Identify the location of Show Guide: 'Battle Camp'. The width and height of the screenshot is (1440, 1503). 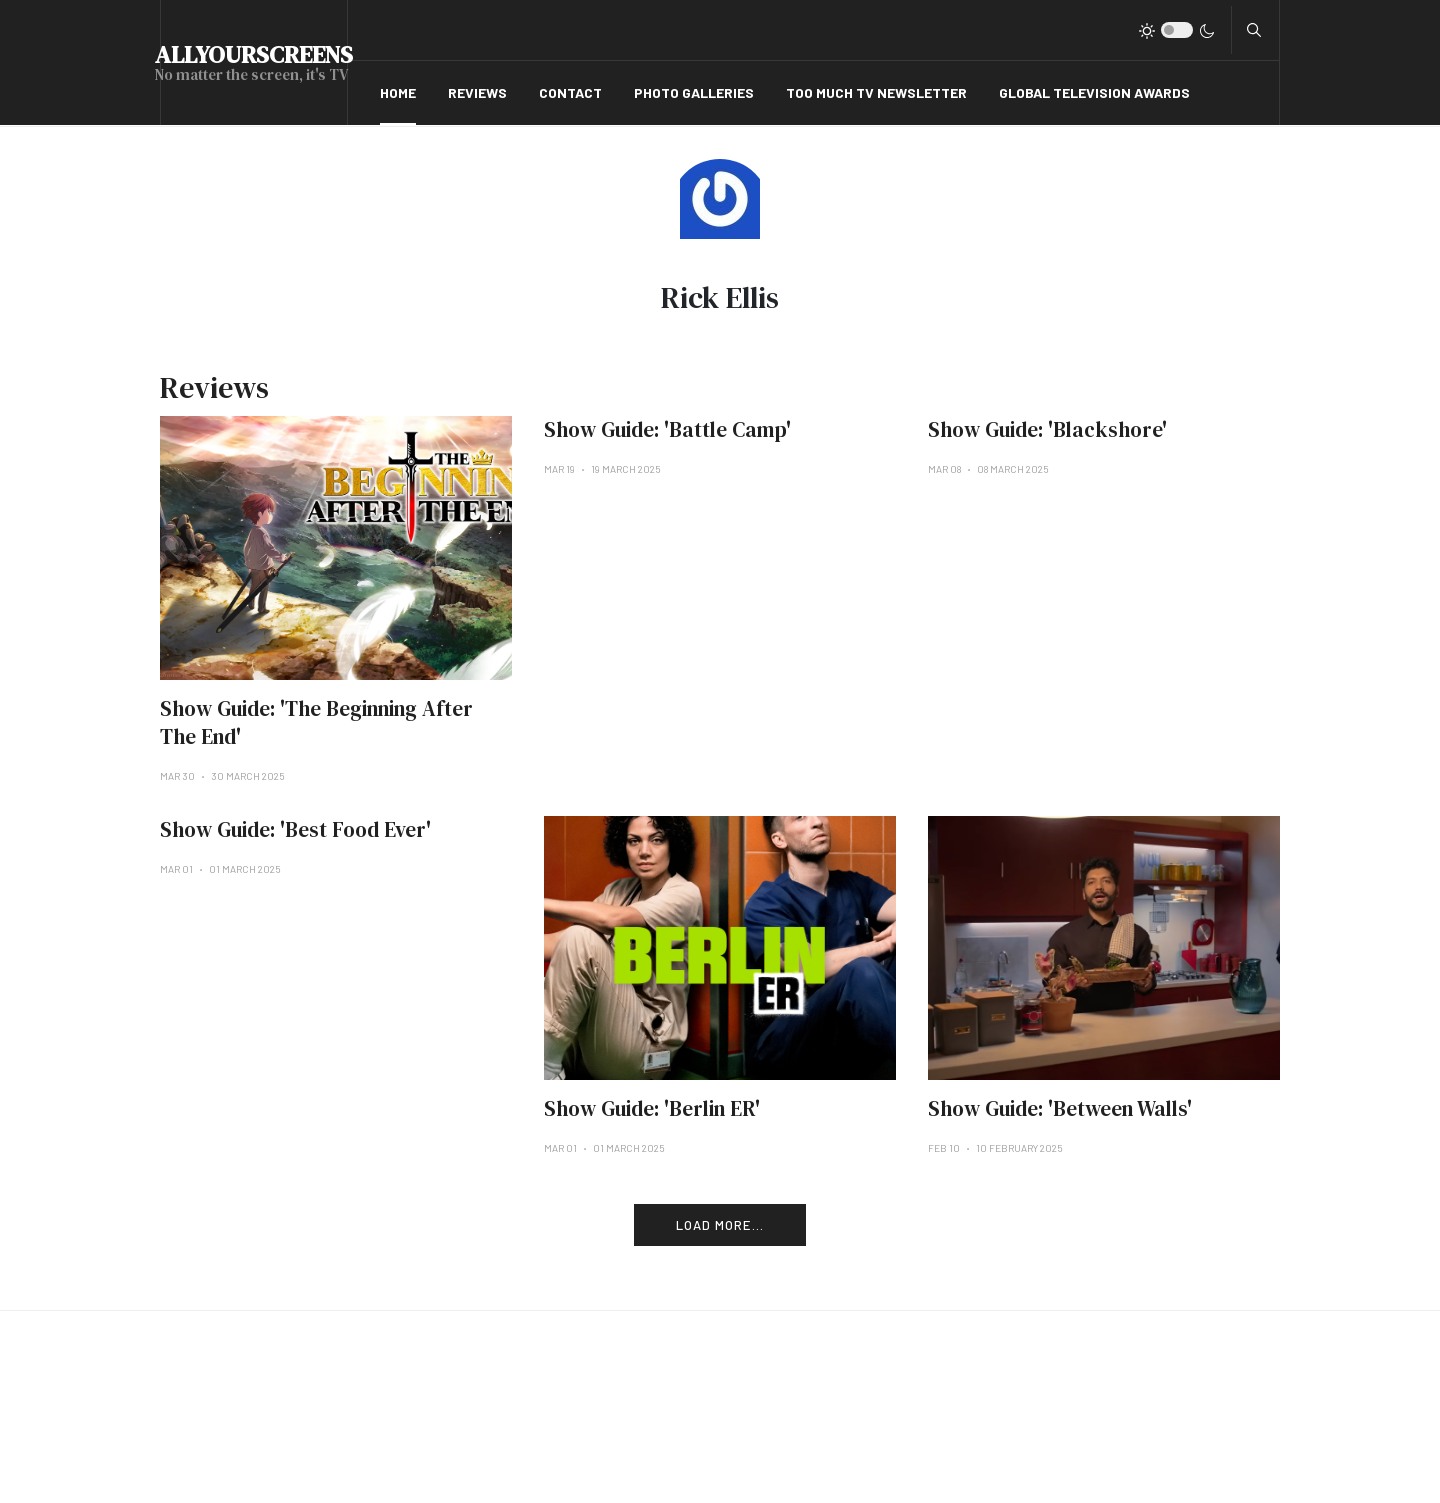
(667, 429).